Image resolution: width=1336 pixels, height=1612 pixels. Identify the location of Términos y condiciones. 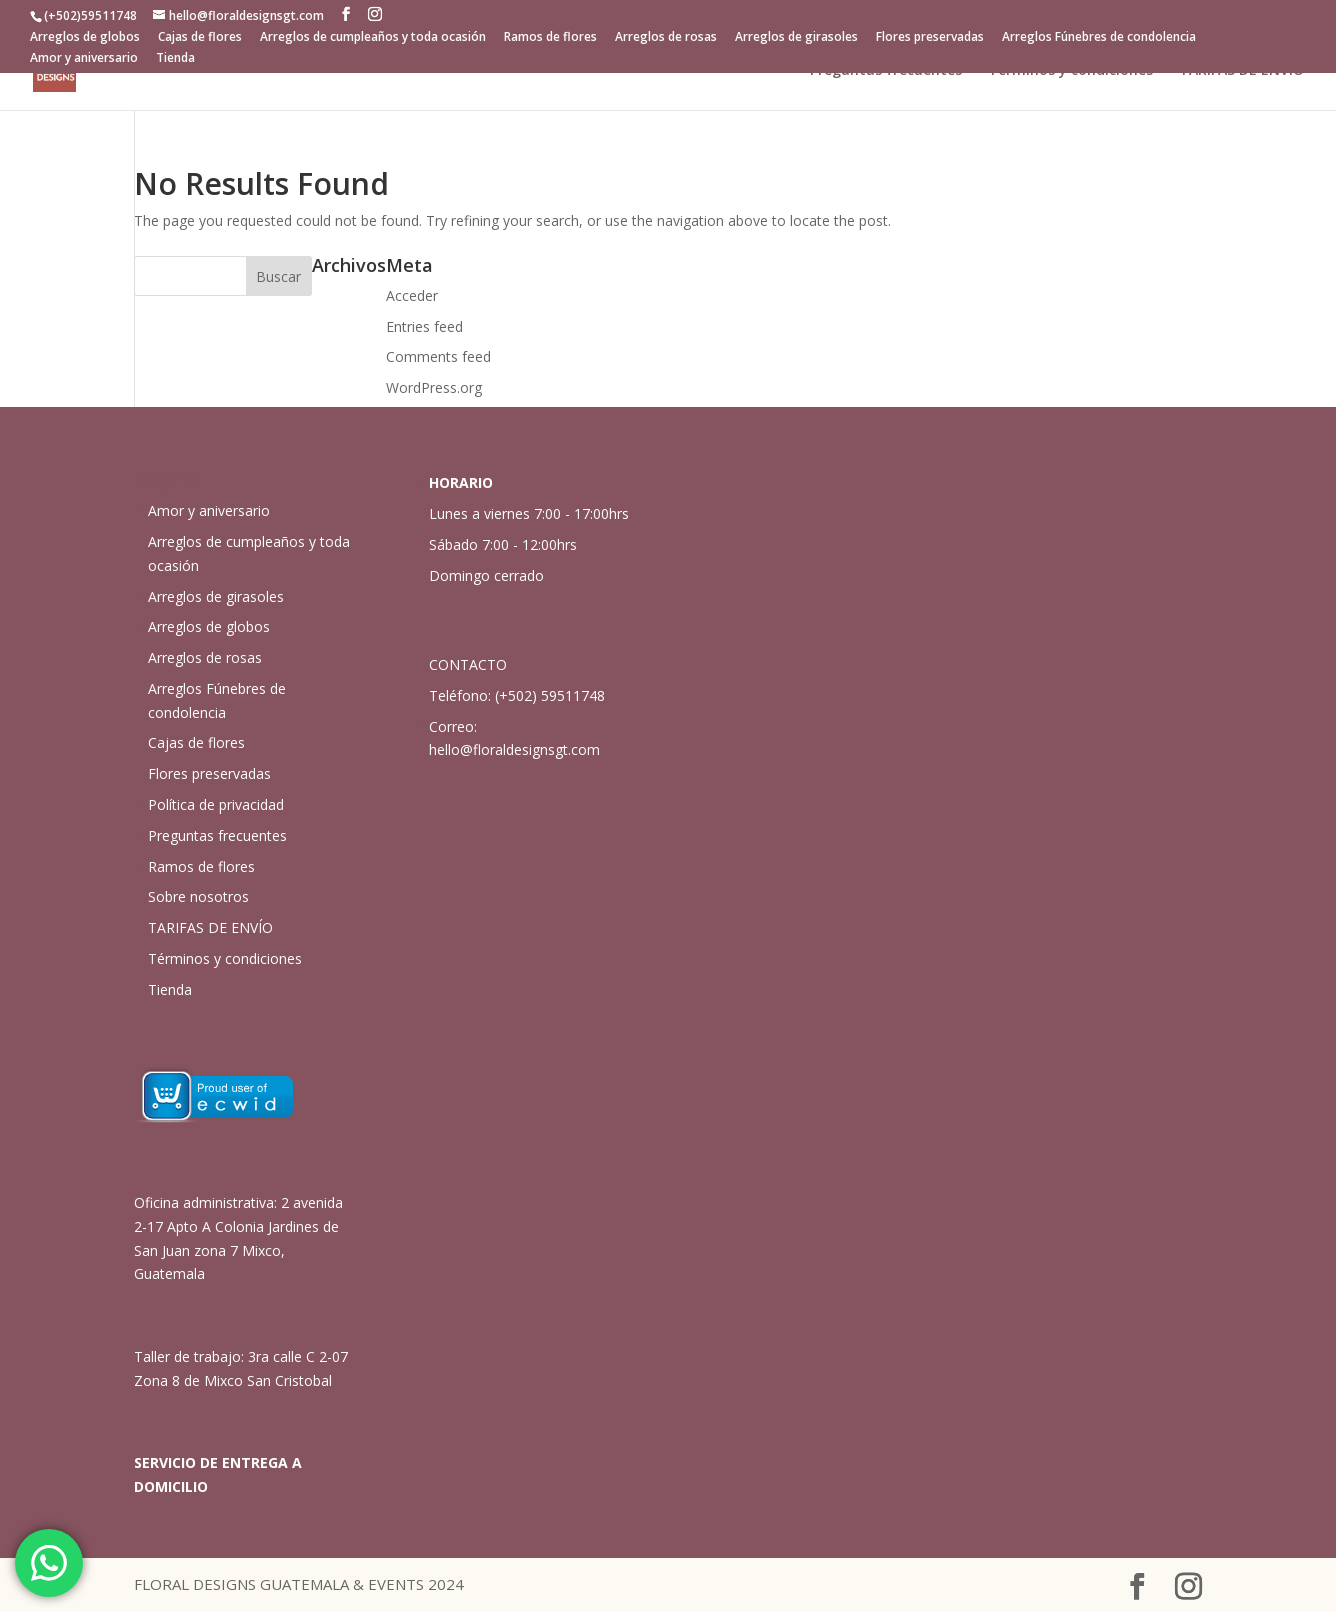
(1070, 71).